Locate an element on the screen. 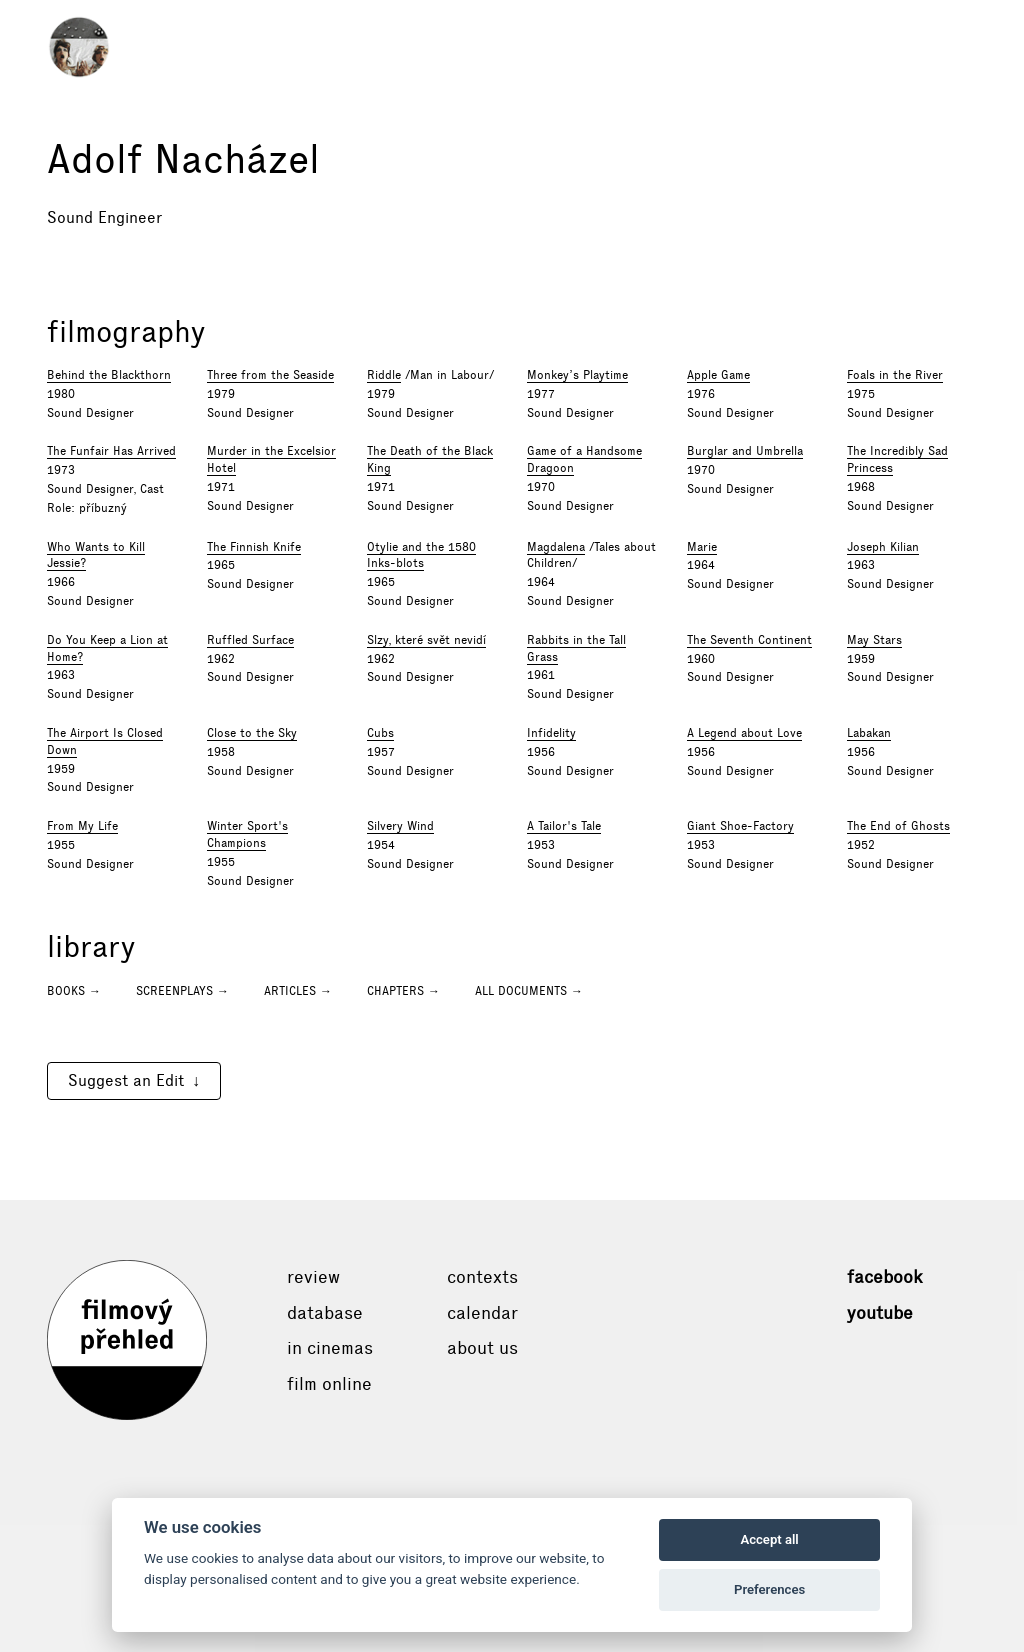 The image size is (1024, 1652). Burglar and Umbrella is located at coordinates (745, 451).